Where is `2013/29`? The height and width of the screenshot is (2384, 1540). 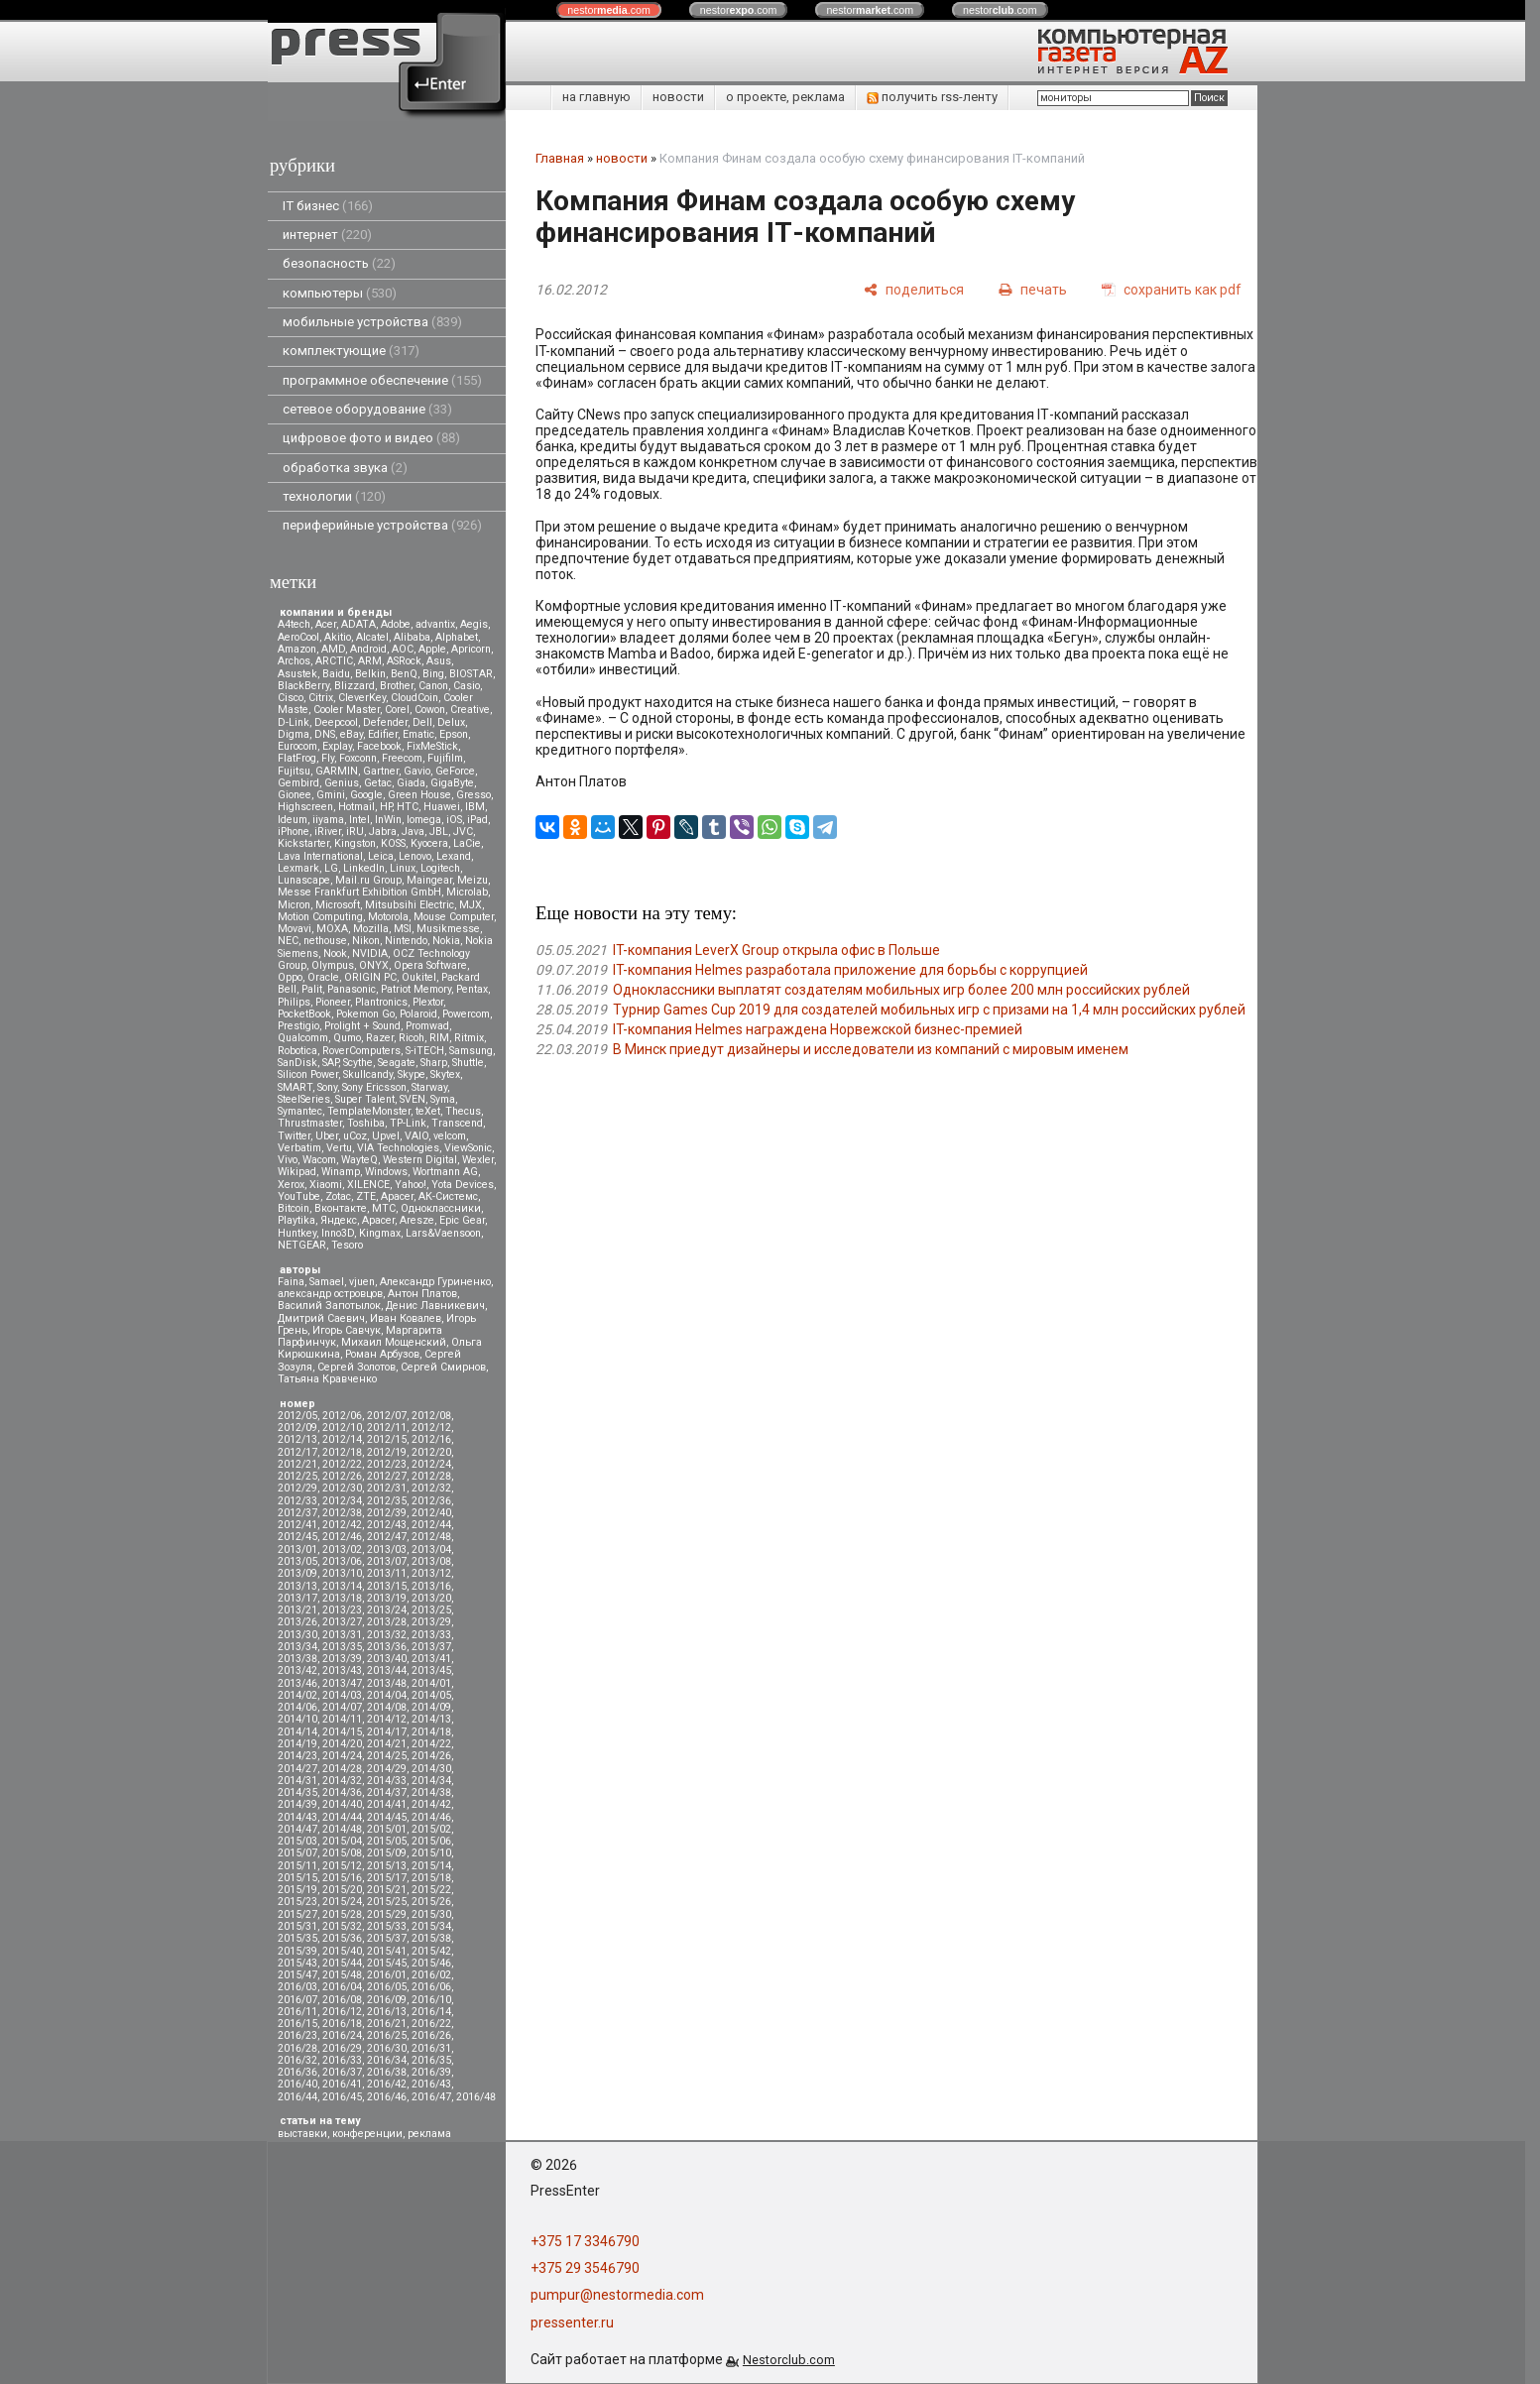
2013/29 is located at coordinates (431, 1621).